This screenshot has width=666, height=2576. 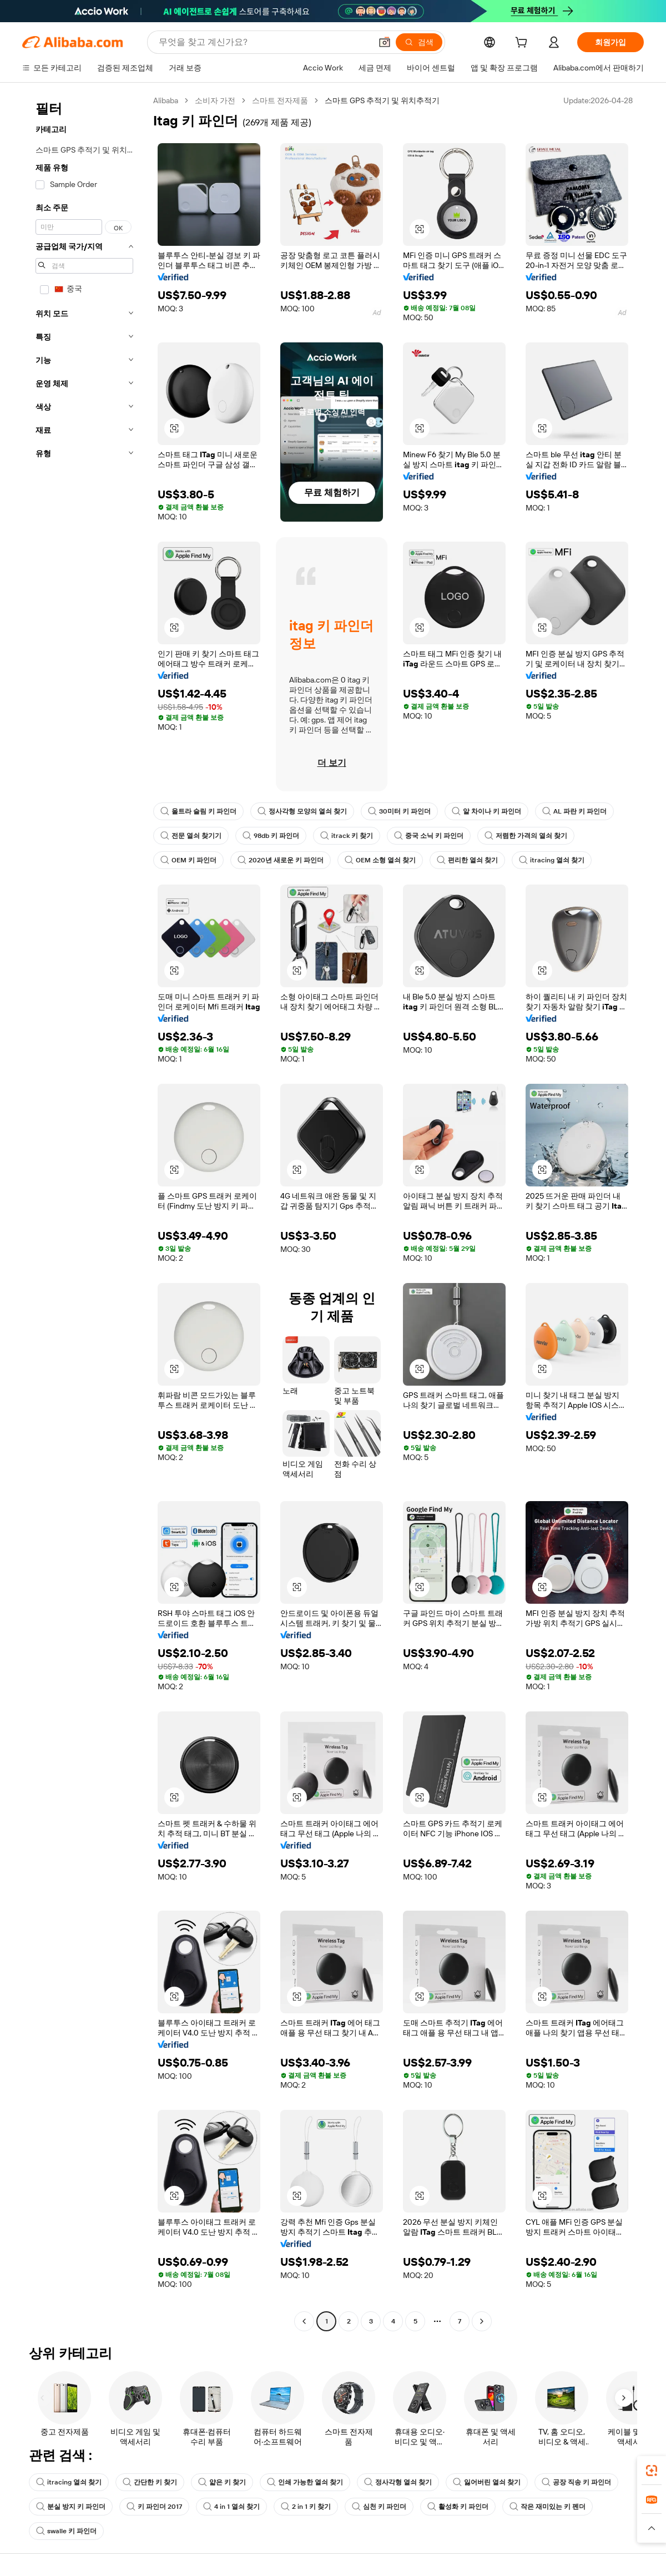 What do you see at coordinates (574, 811) in the screenshot?
I see `AL 파란 키 파인더` at bounding box center [574, 811].